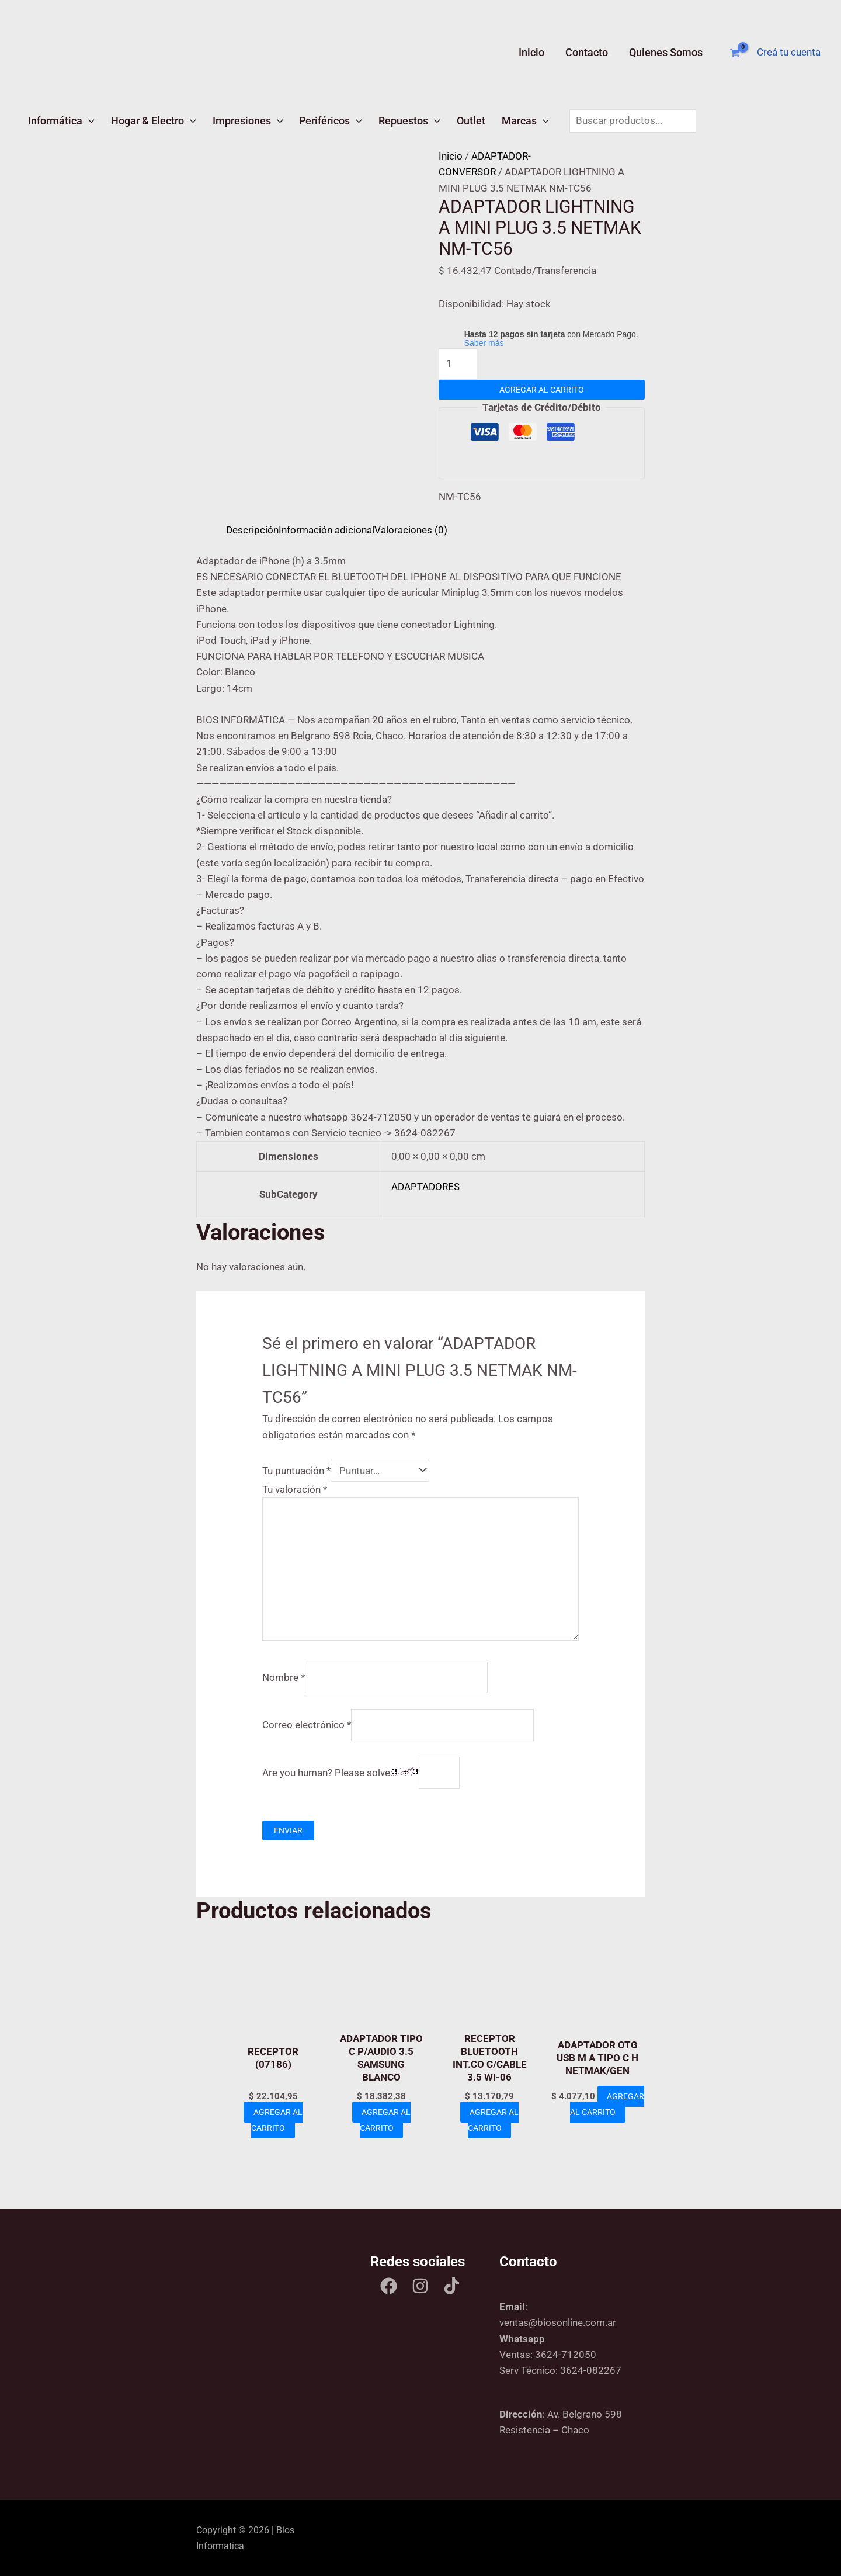 The image size is (841, 2576). Describe the element at coordinates (601, 2120) in the screenshot. I see `Agregar al carrito [Add to cart: “ADAPTADOR OTG USB M A TIPO C H NETMAK/GEN”]` at that location.